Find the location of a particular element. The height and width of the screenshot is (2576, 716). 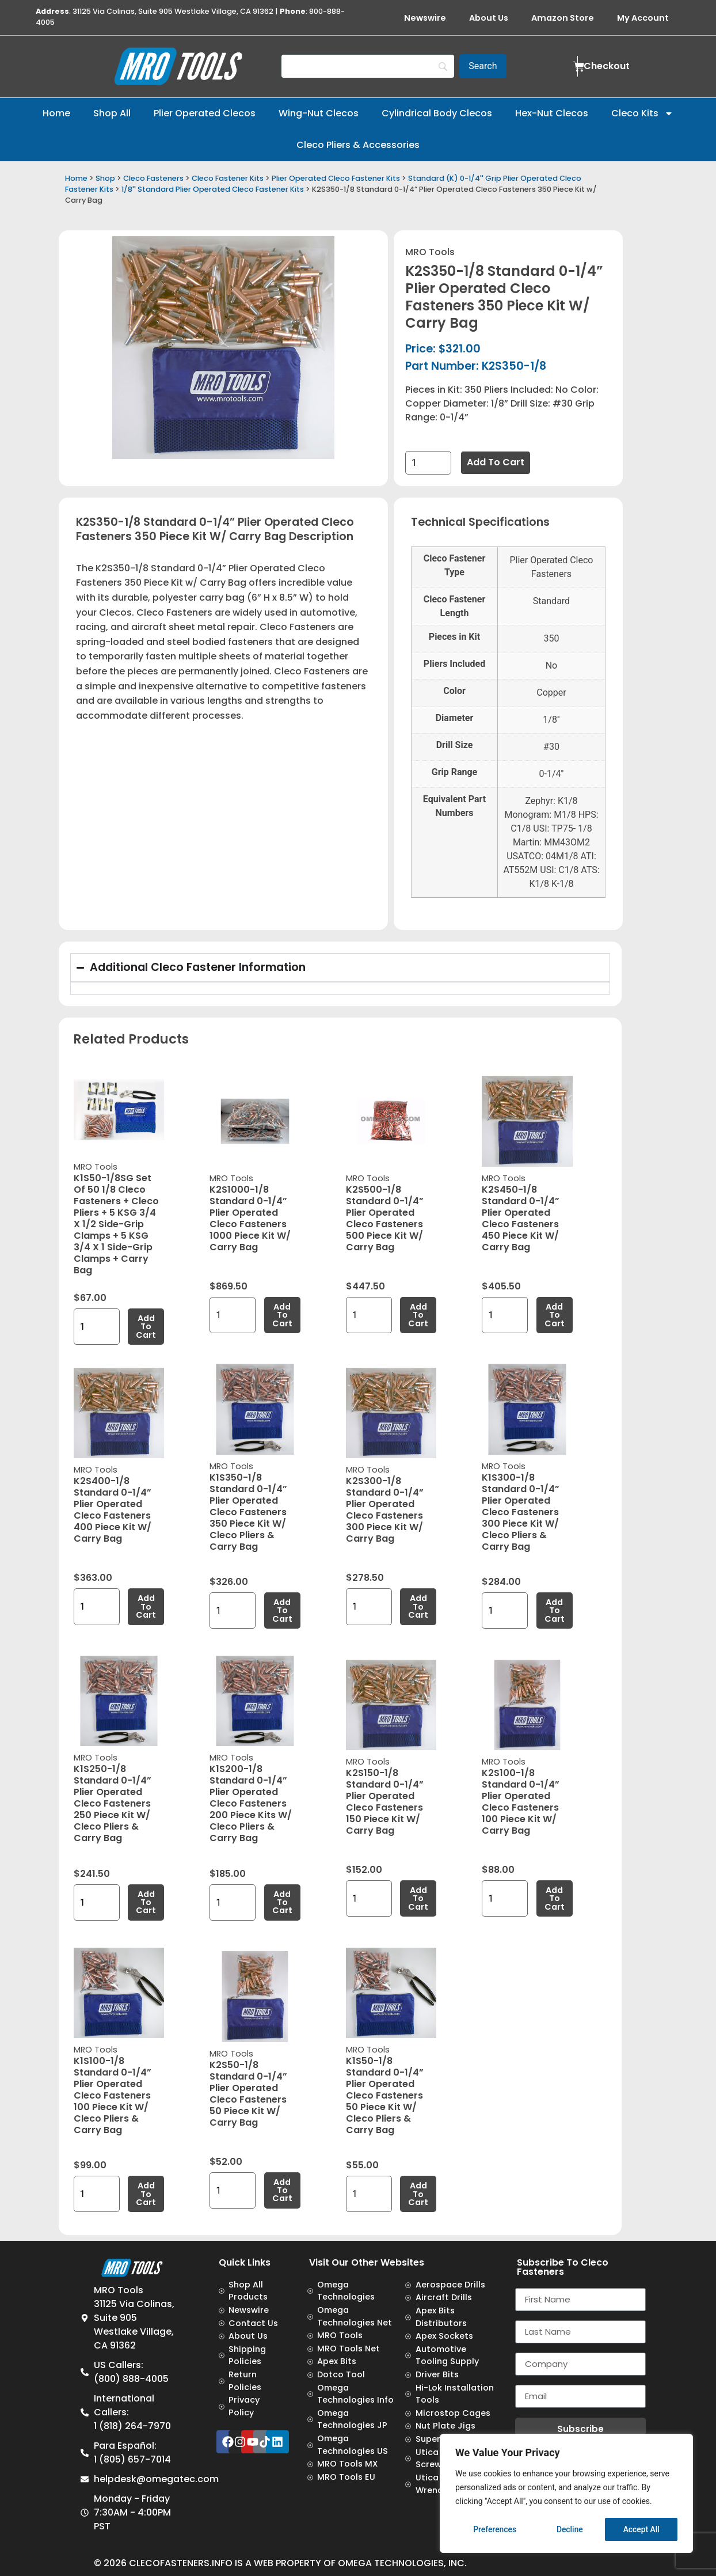

K1S300-1/8 Standard 0-1/4” Plier Operated Cleco Fasteners 300 Piece Kit w/ Cleco Pliers & Carry Bag is located at coordinates (520, 1512).